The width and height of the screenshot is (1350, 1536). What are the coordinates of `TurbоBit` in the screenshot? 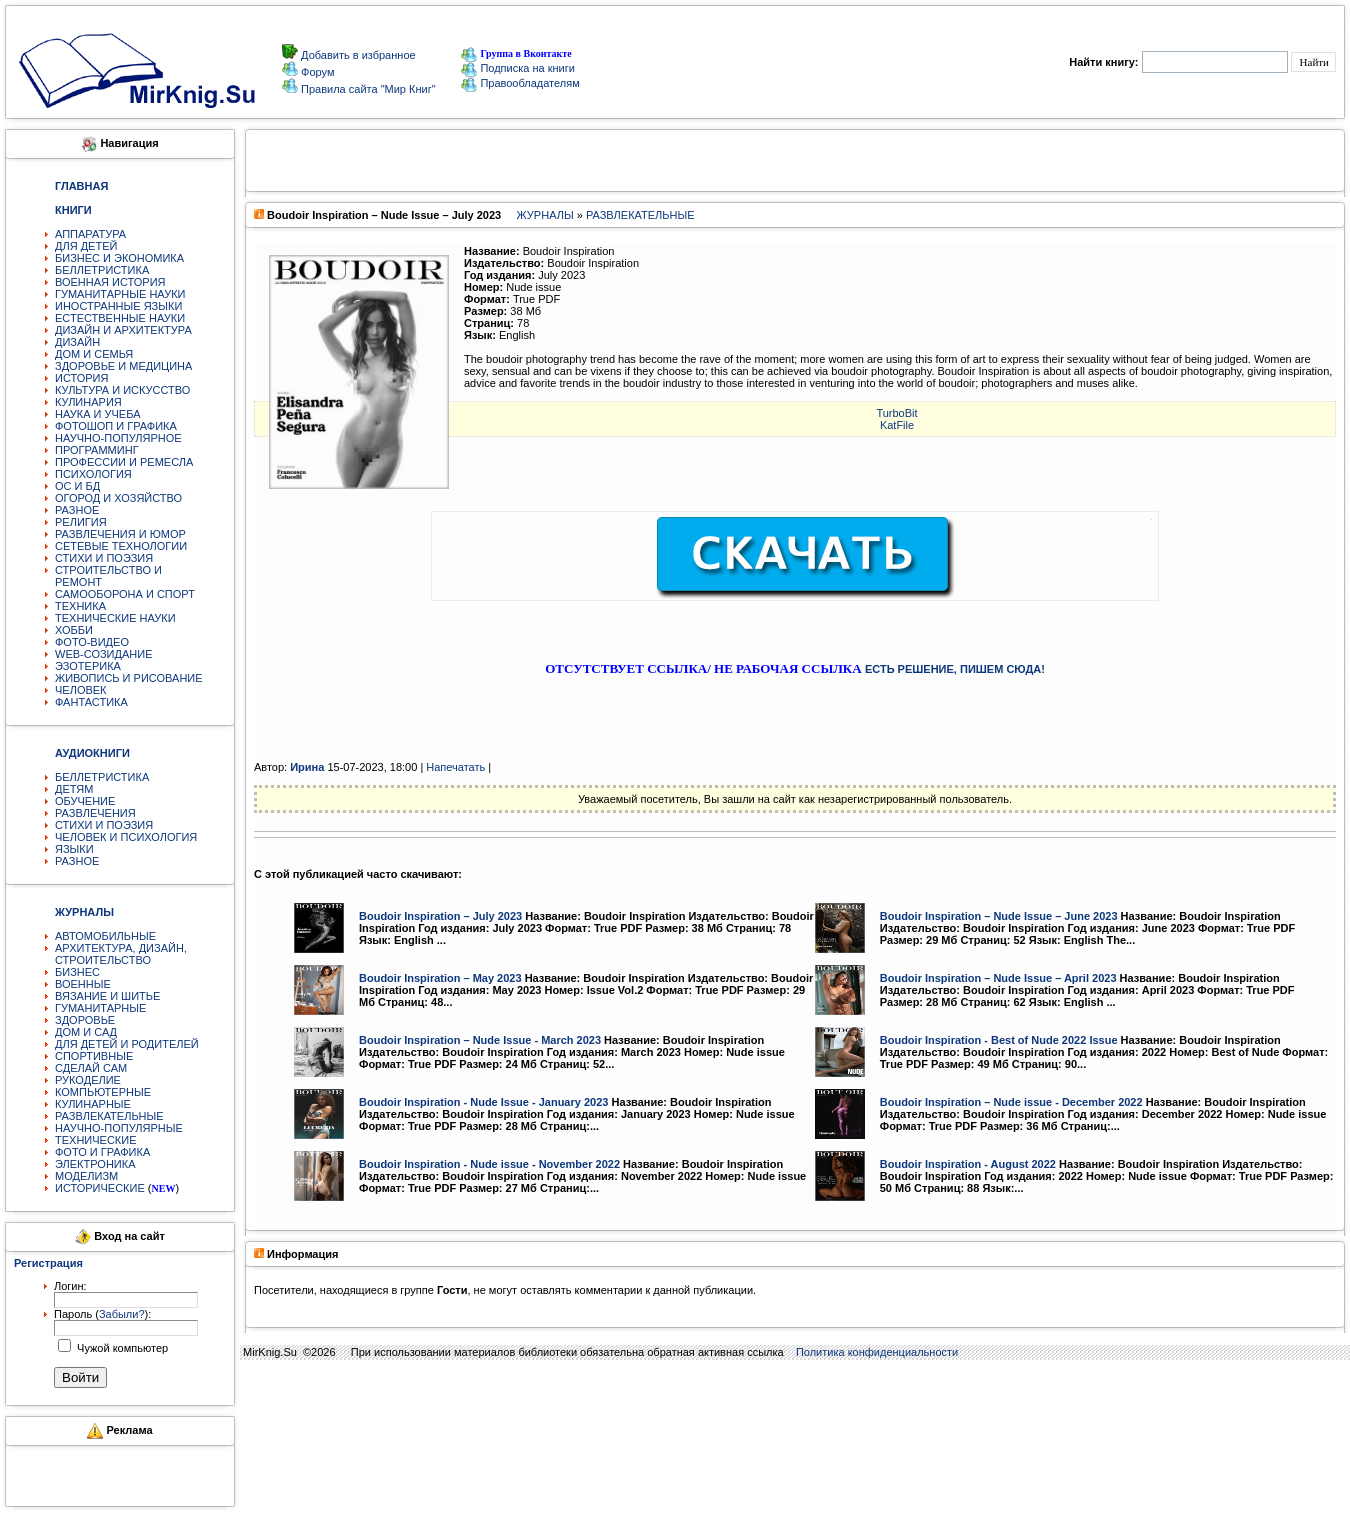 It's located at (896, 413).